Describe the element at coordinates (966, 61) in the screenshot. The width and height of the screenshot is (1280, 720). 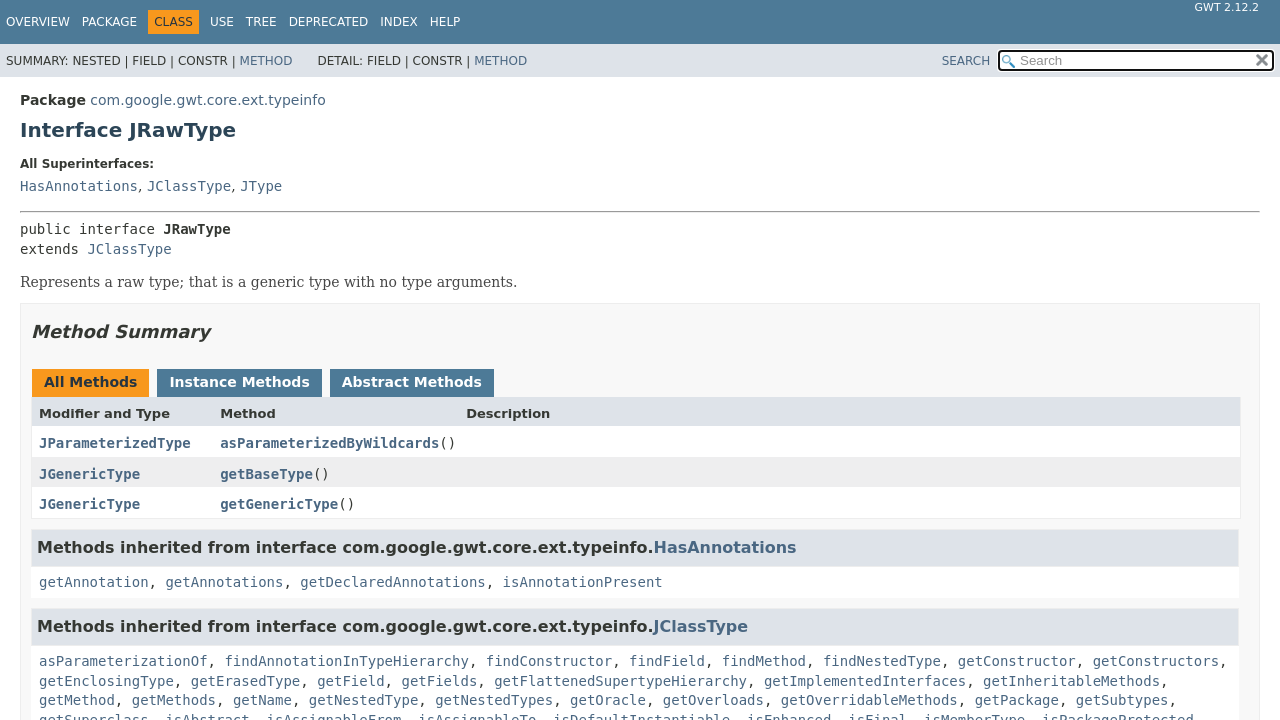
I see `SEARCH` at that location.